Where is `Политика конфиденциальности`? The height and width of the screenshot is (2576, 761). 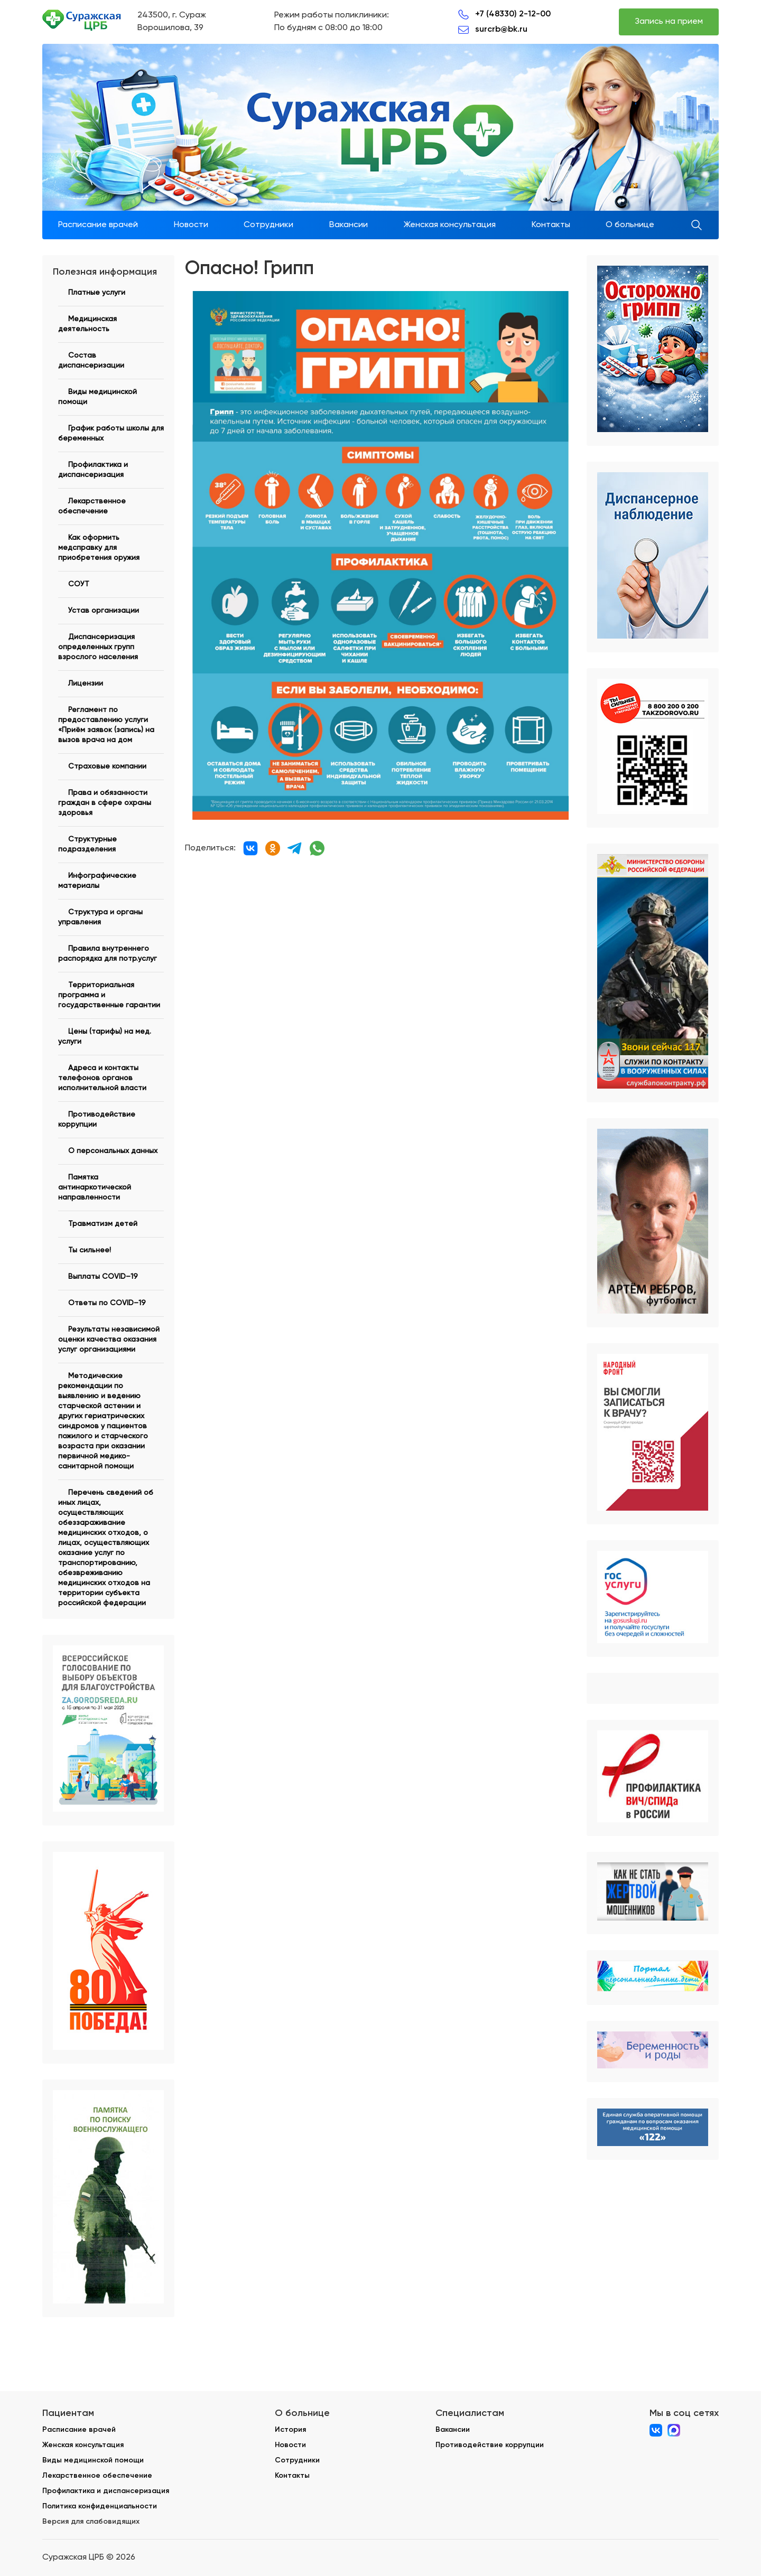 Политика конфиденциальности is located at coordinates (99, 2506).